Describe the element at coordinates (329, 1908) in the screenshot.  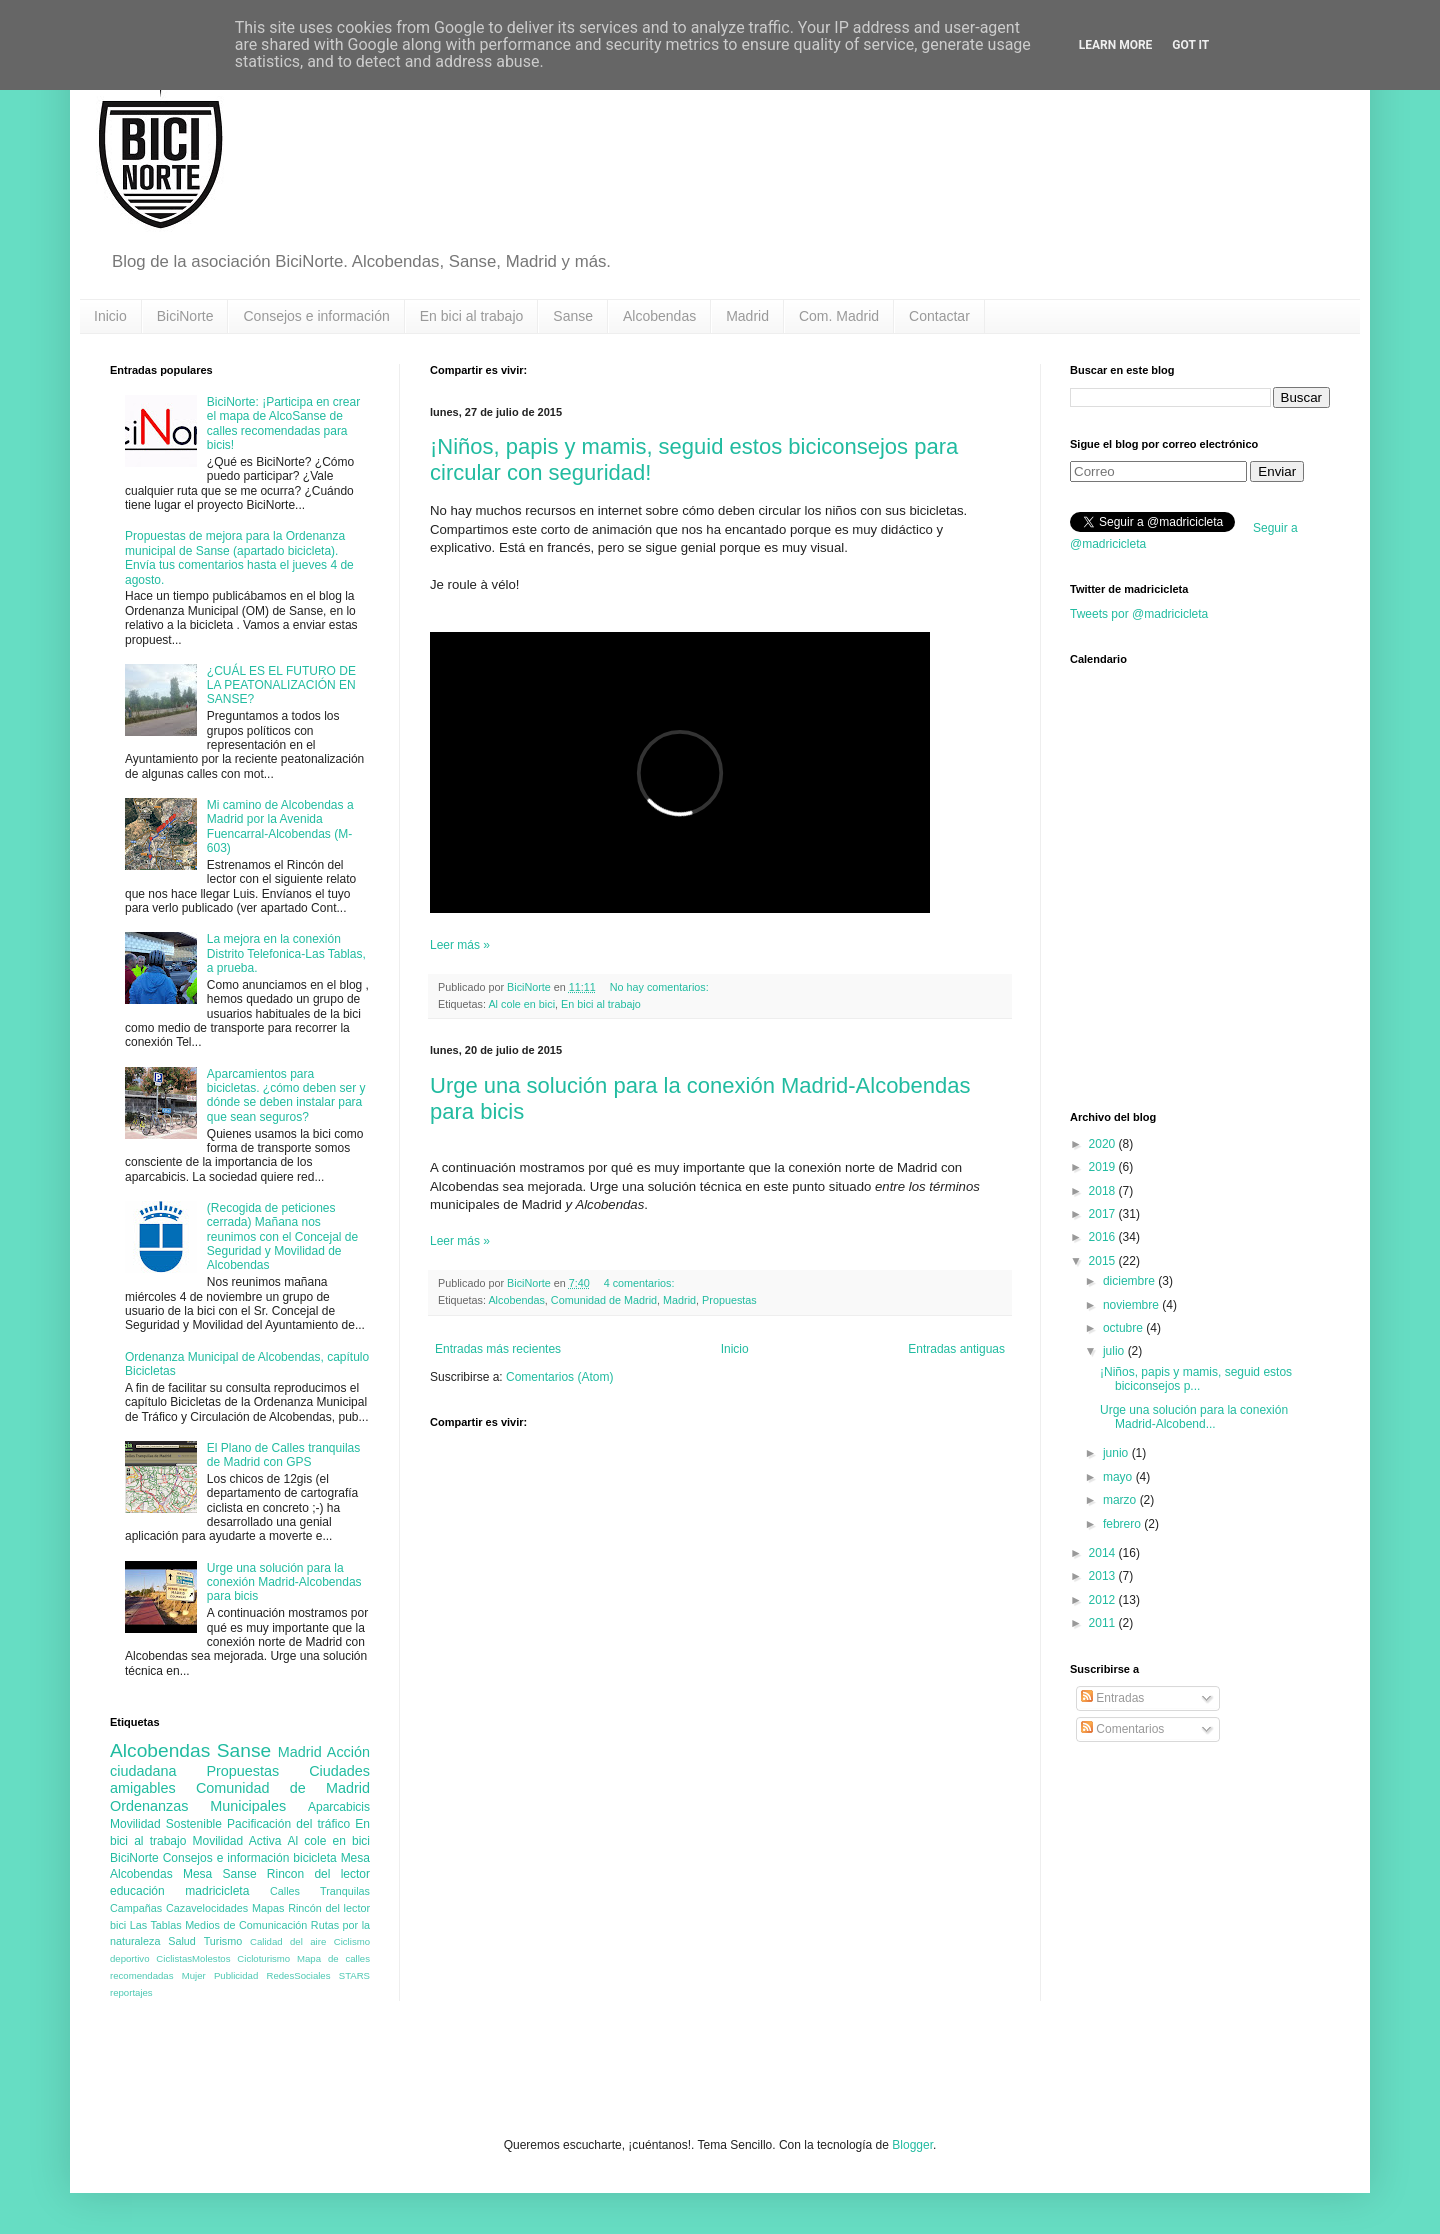
I see `Rincón del lector` at that location.